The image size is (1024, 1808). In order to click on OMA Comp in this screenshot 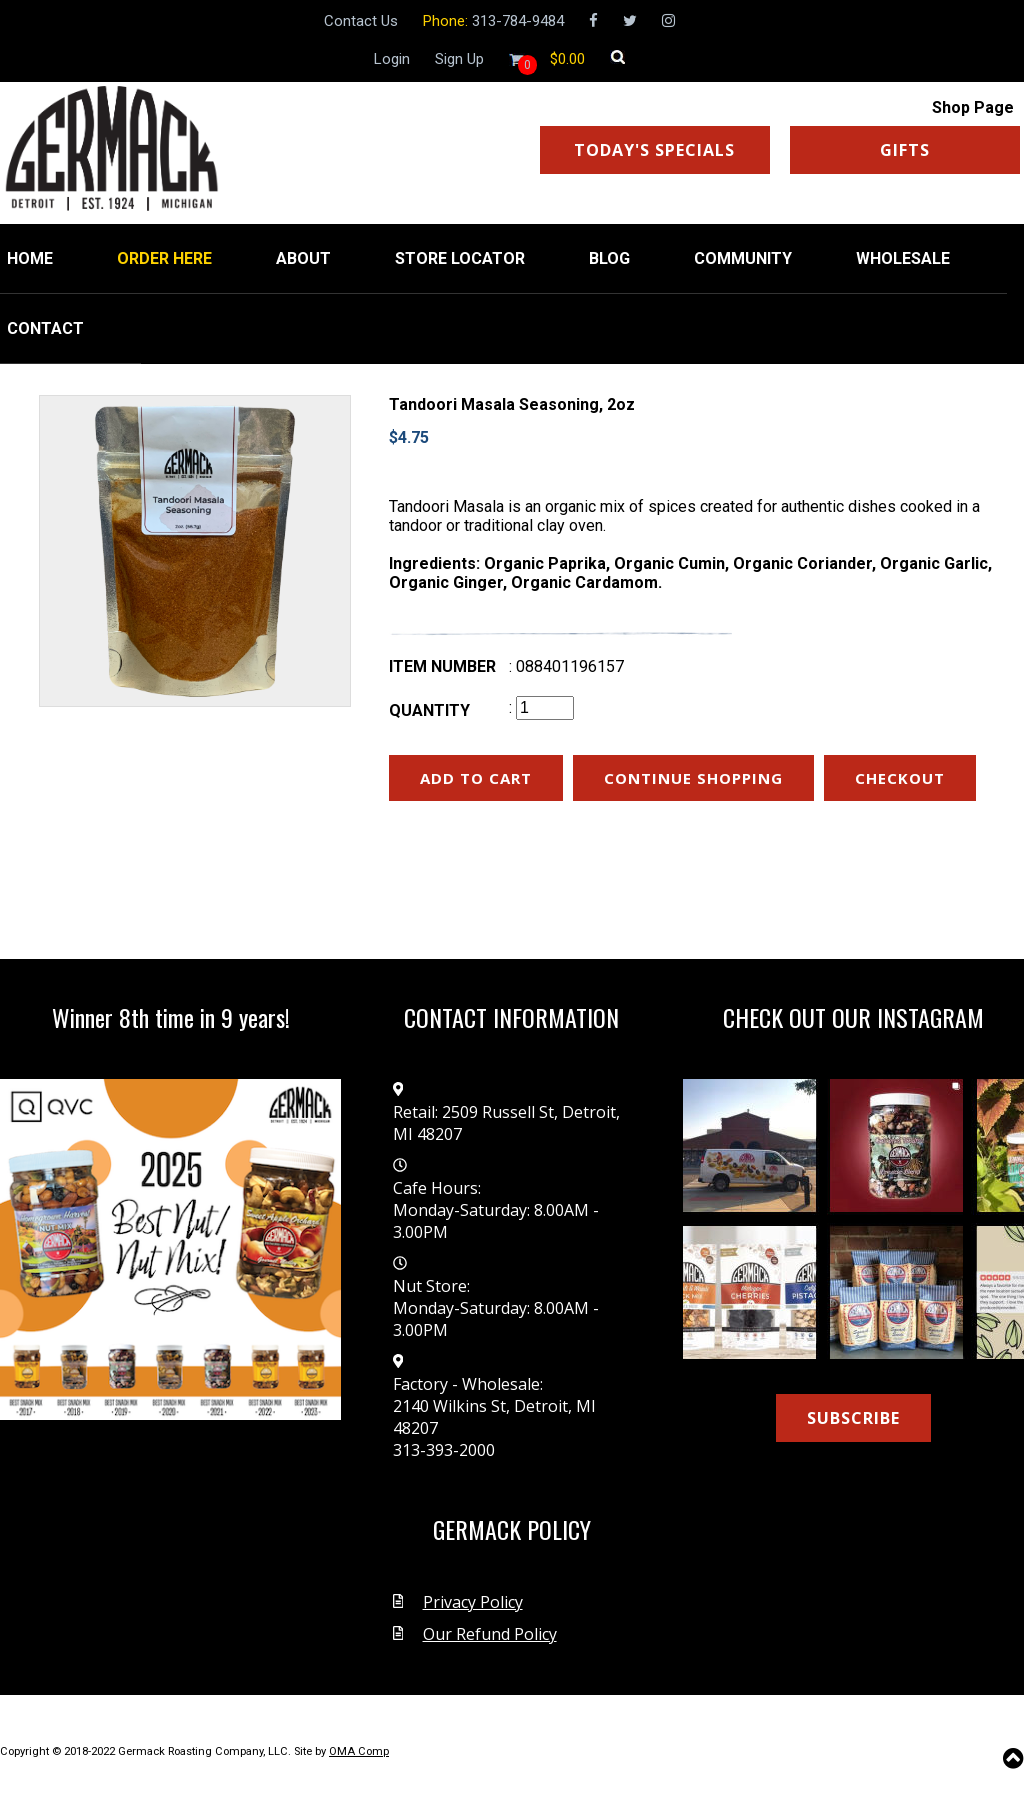, I will do `click(359, 1751)`.